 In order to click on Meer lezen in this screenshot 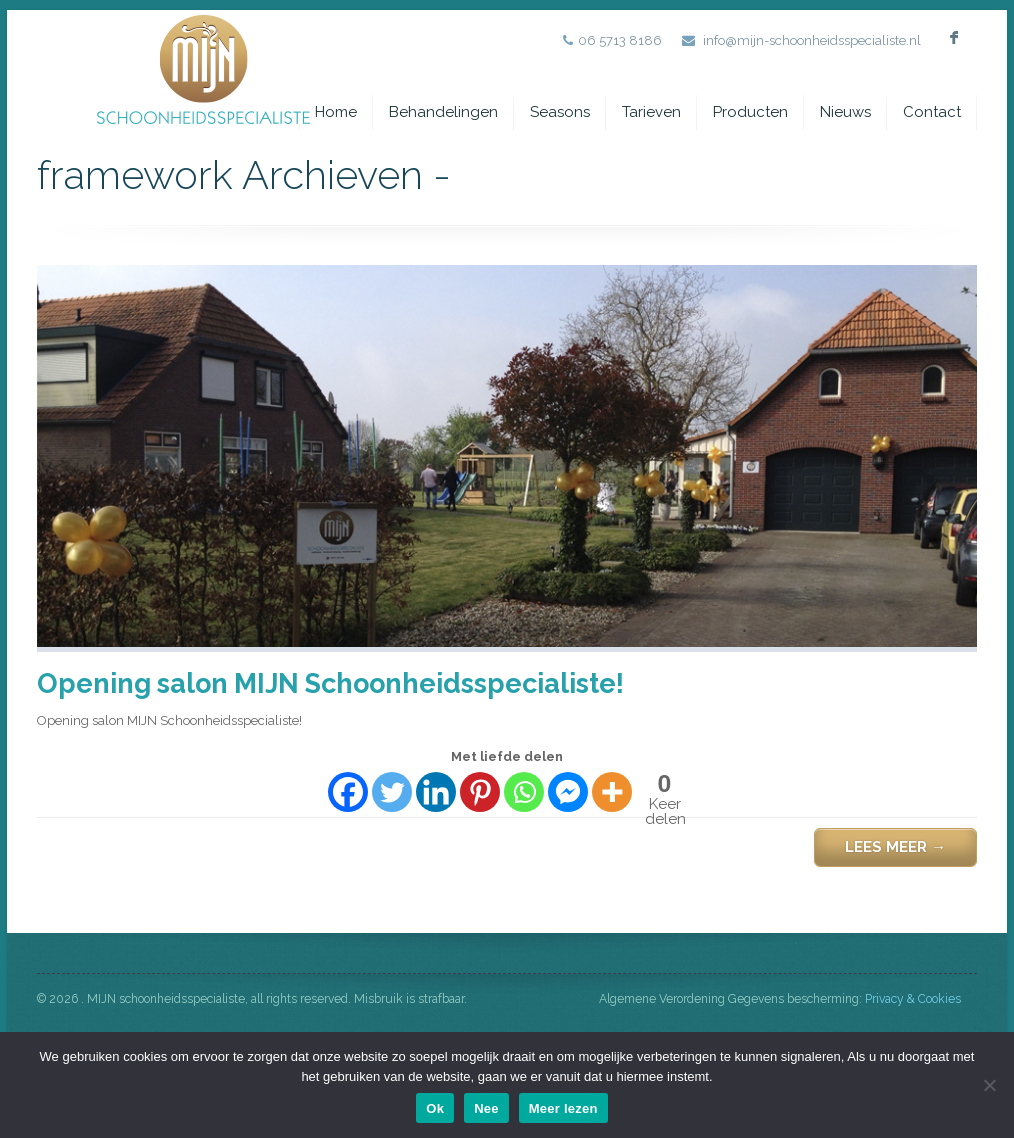, I will do `click(563, 1108)`.